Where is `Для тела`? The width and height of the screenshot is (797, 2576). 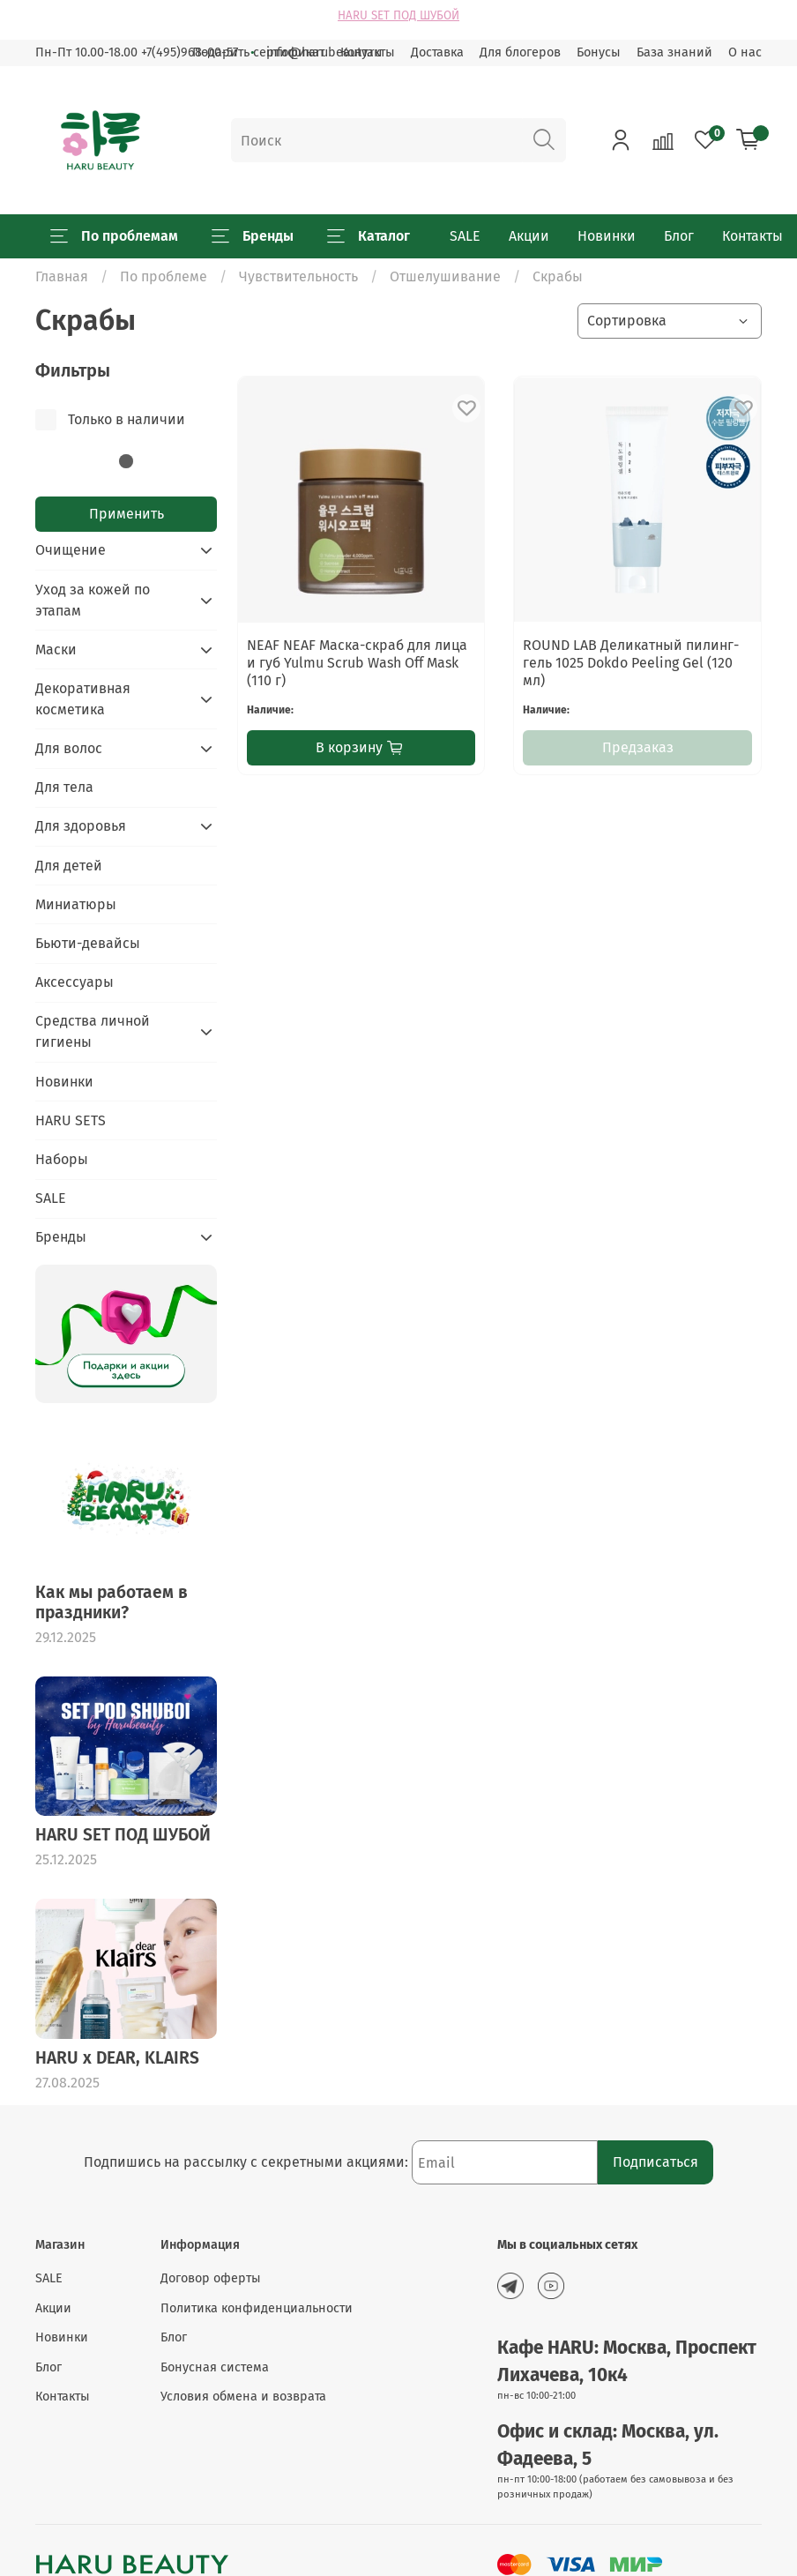 Для тела is located at coordinates (64, 787).